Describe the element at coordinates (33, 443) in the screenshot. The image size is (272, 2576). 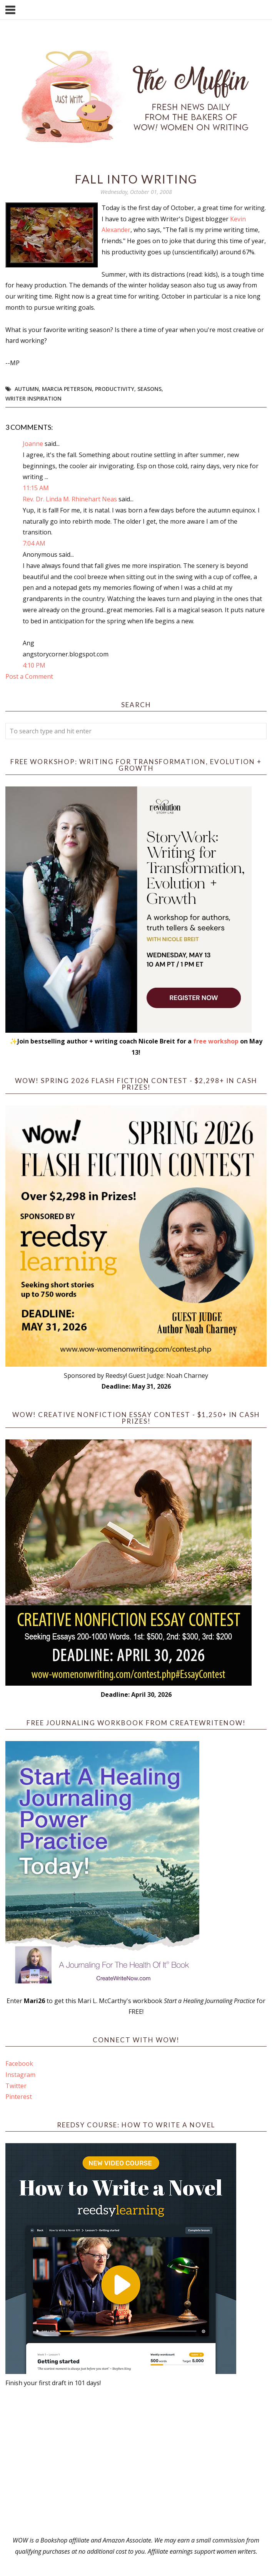
I see `Joanne` at that location.